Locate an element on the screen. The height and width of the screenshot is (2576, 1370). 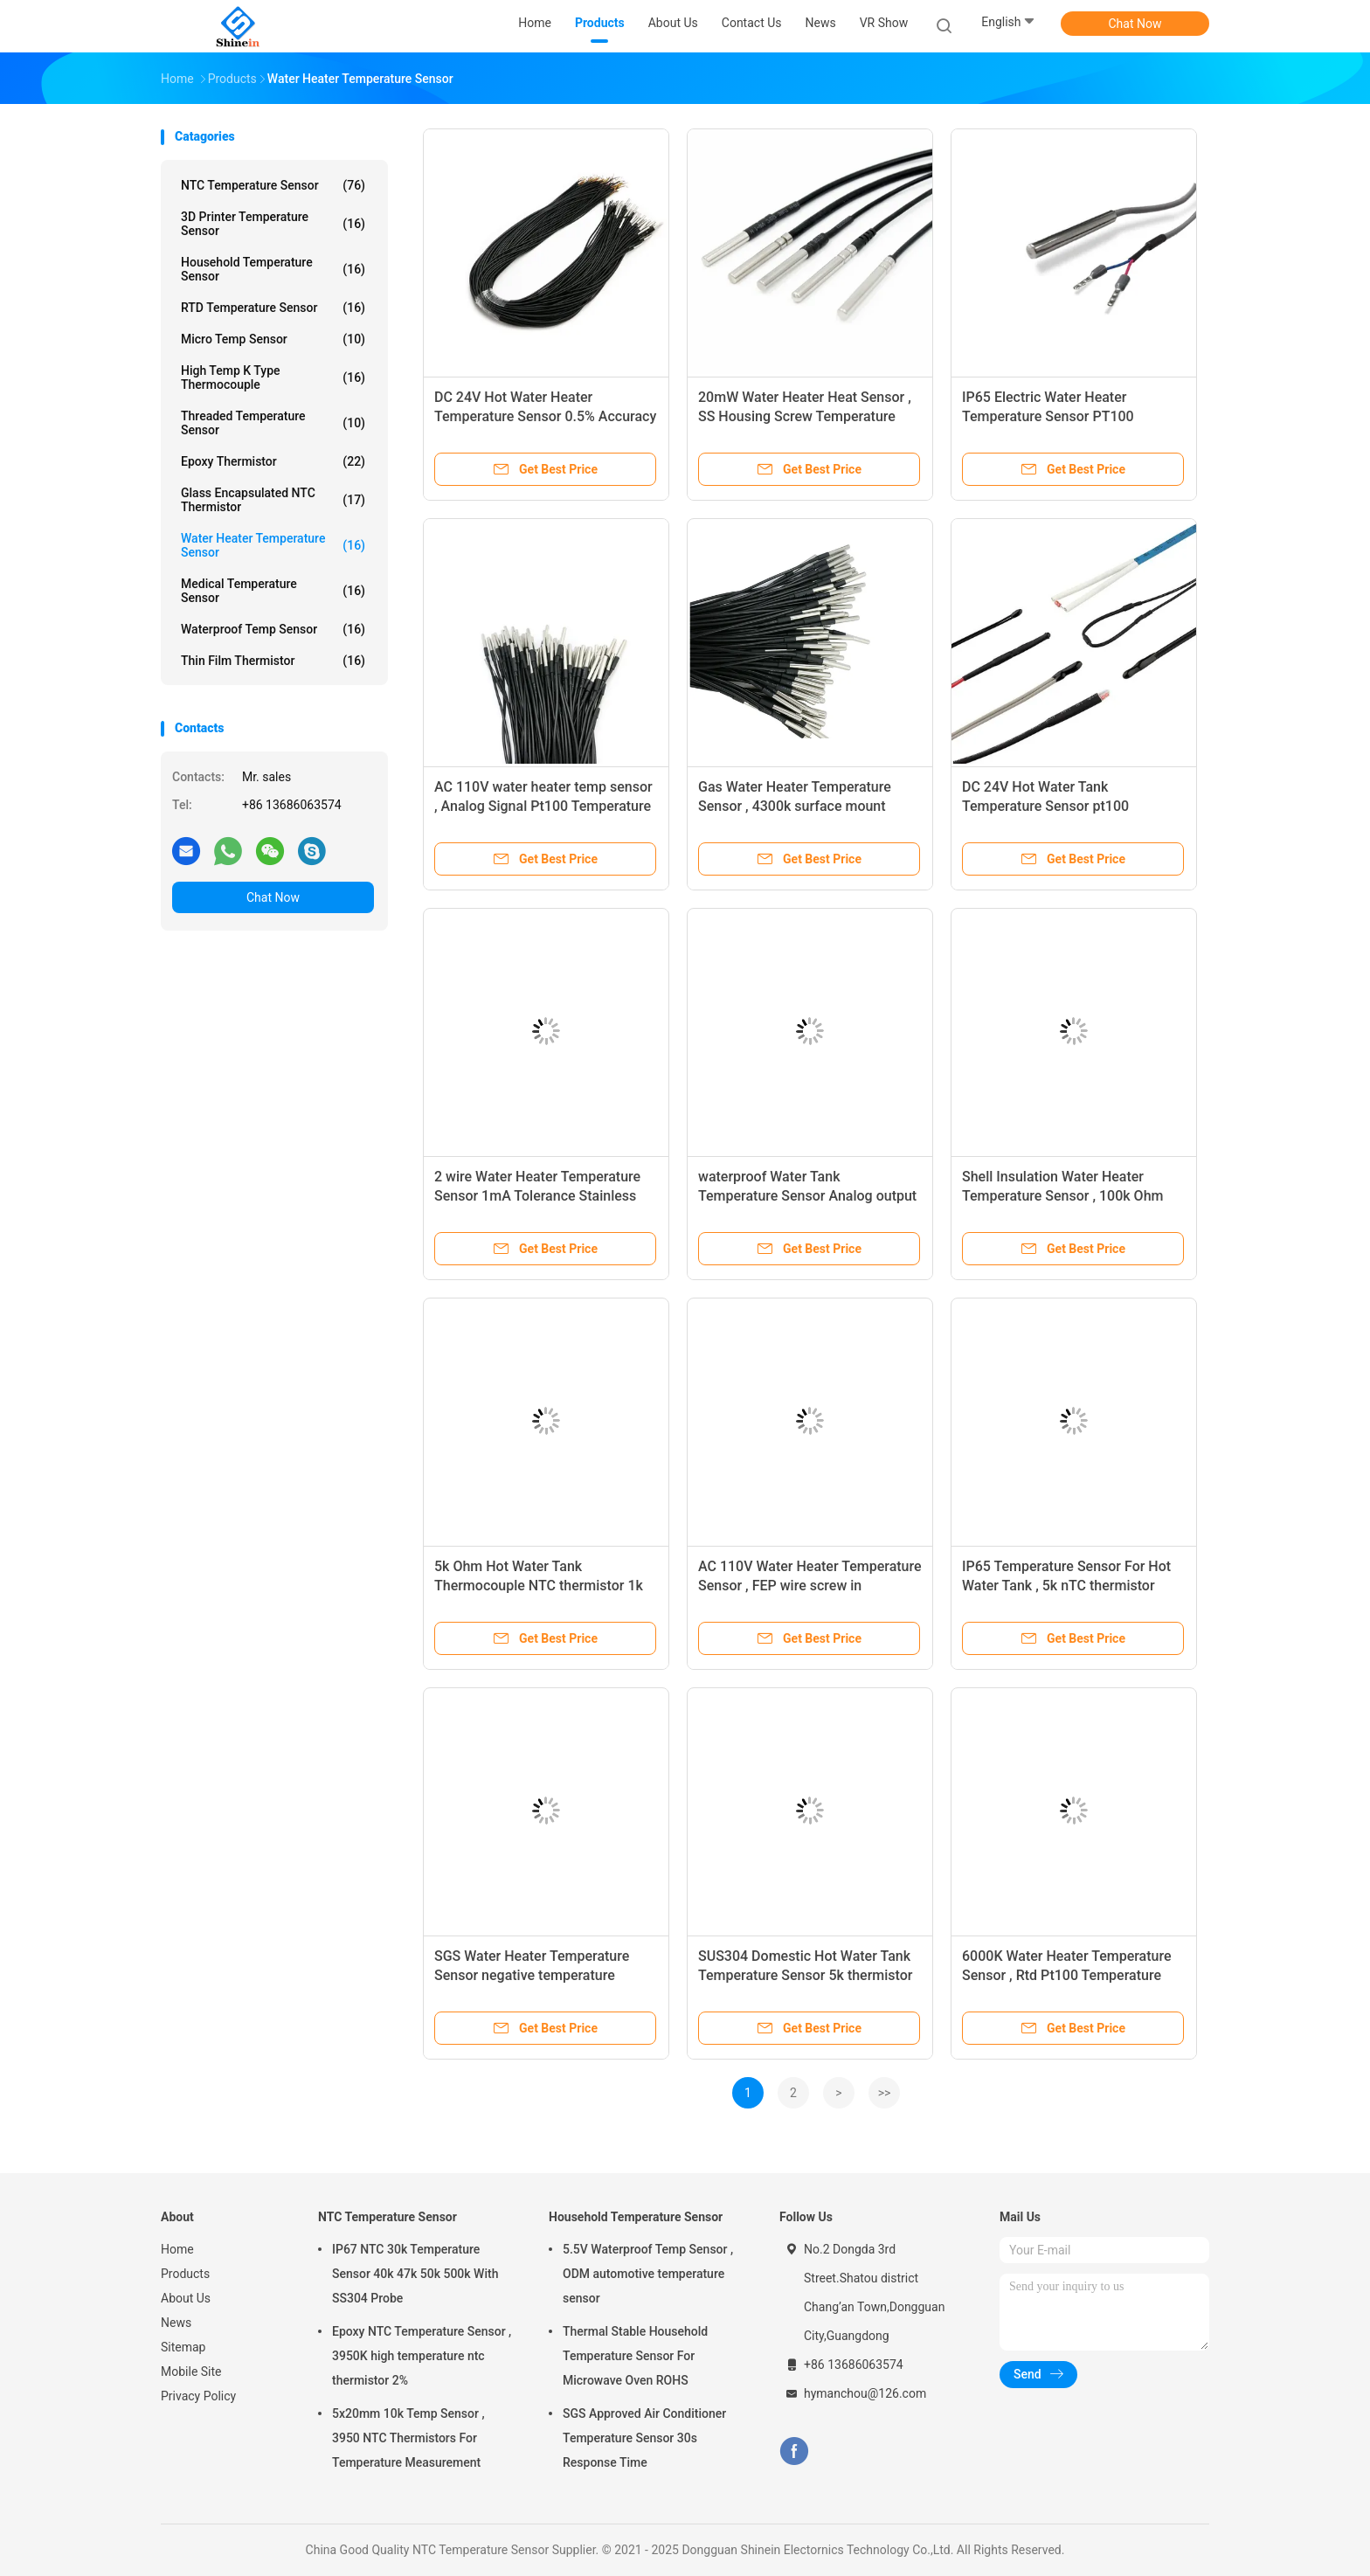
AC 110V Water Heater Temperature Sensor , FEP wire screw in temperature sensor is located at coordinates (810, 1585).